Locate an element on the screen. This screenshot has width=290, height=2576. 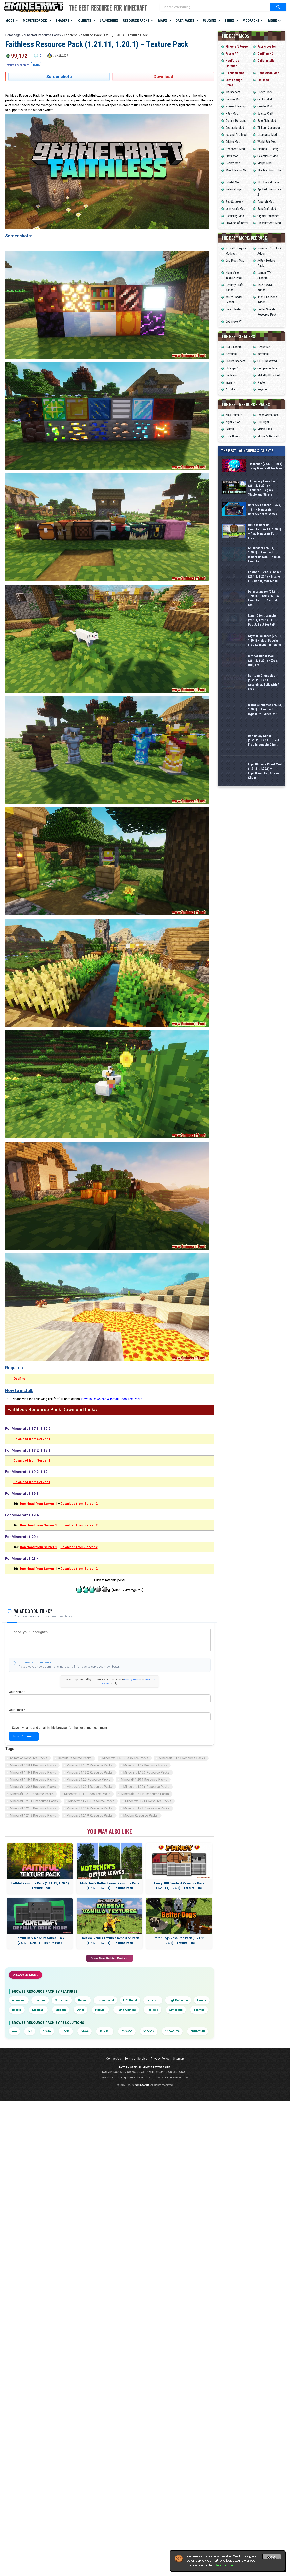
Horror is located at coordinates (201, 2000).